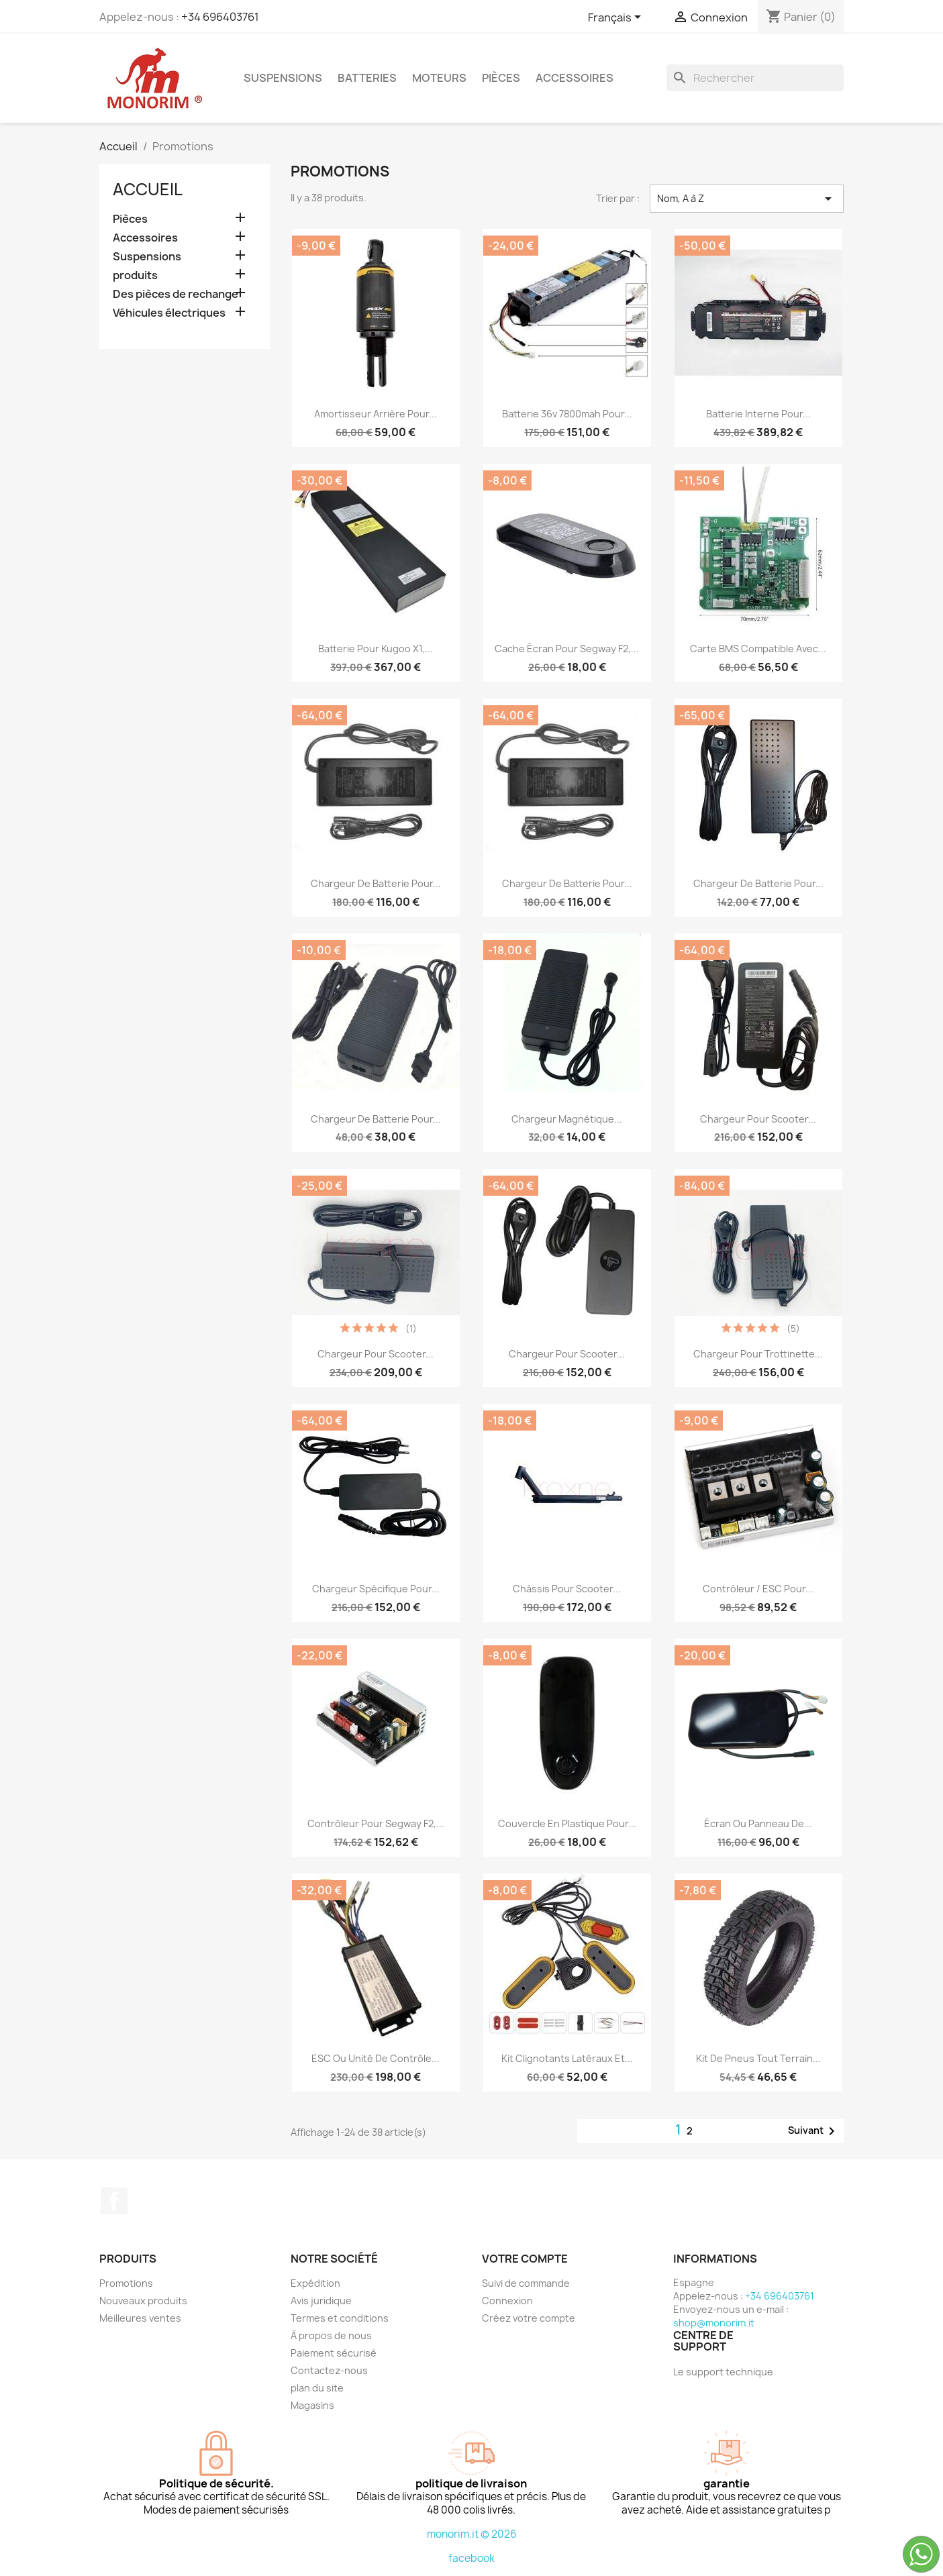 This screenshot has width=943, height=2576. What do you see at coordinates (507, 2300) in the screenshot?
I see `Connexion` at bounding box center [507, 2300].